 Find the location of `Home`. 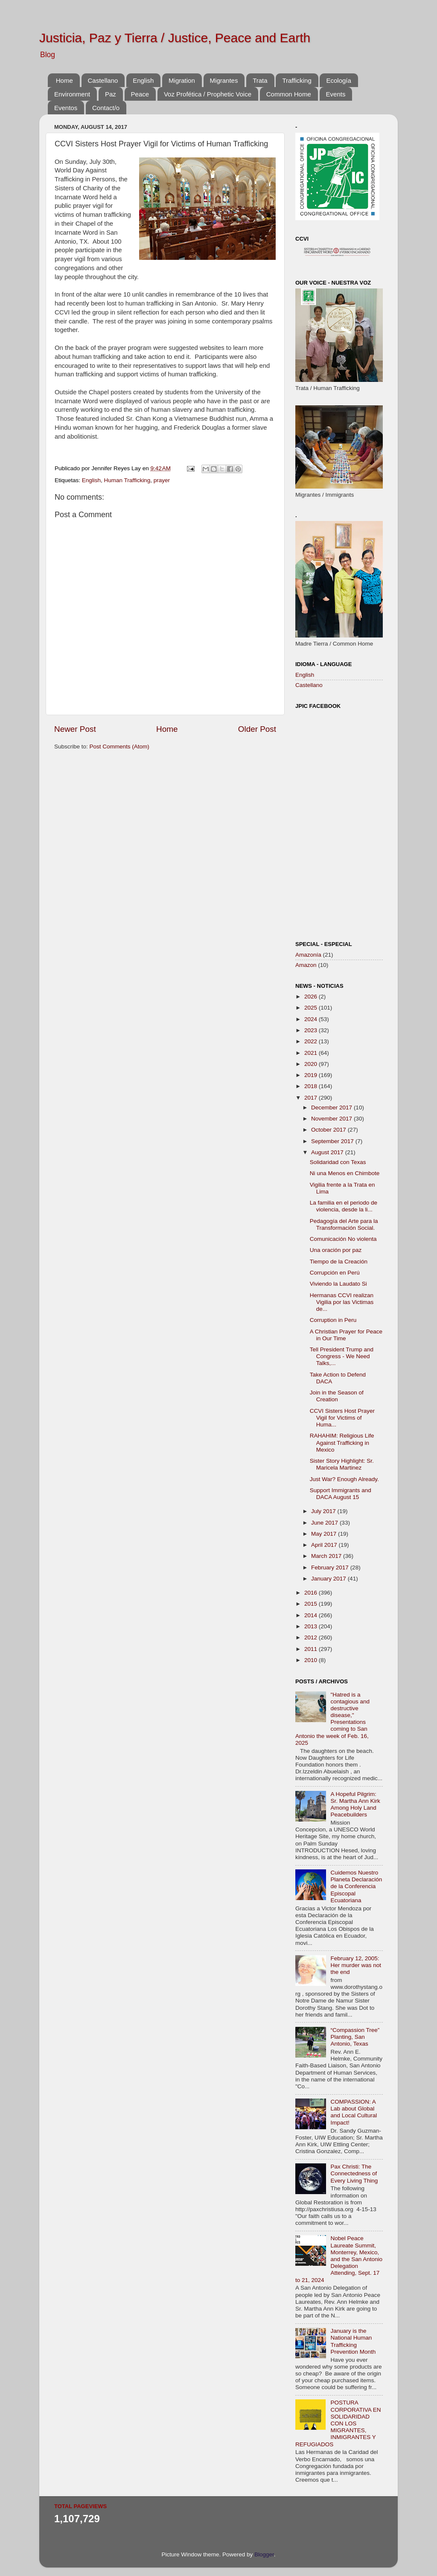

Home is located at coordinates (64, 80).